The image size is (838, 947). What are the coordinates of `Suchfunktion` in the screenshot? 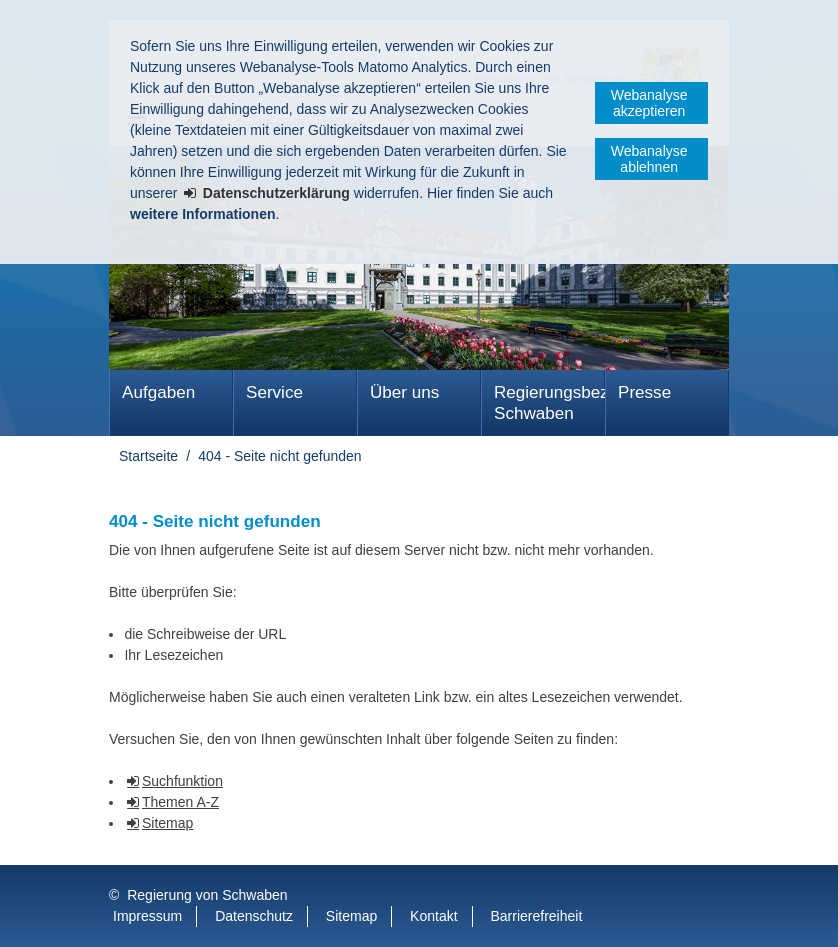 It's located at (182, 781).